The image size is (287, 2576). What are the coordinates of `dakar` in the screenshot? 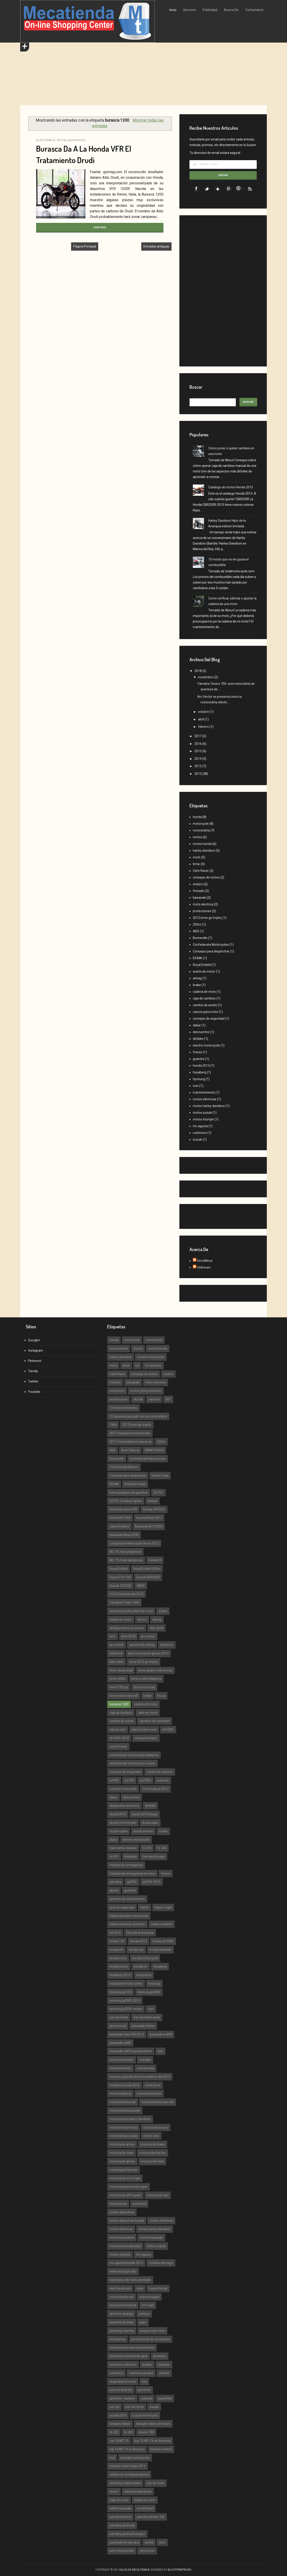 It's located at (197, 1025).